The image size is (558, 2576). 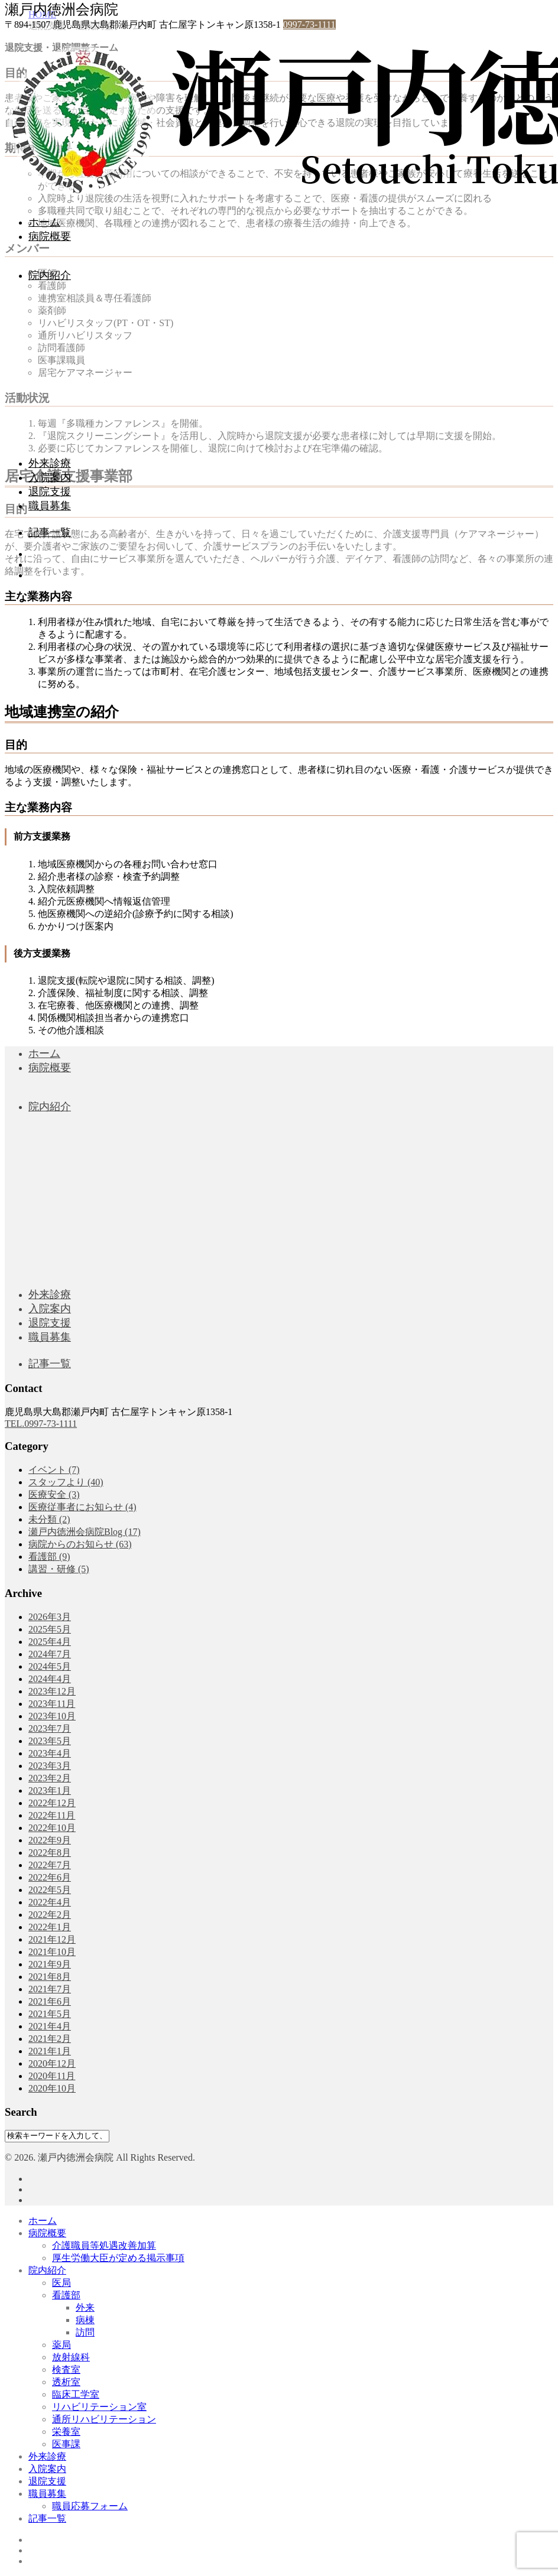 I want to click on 2021年6月, so click(x=49, y=2001).